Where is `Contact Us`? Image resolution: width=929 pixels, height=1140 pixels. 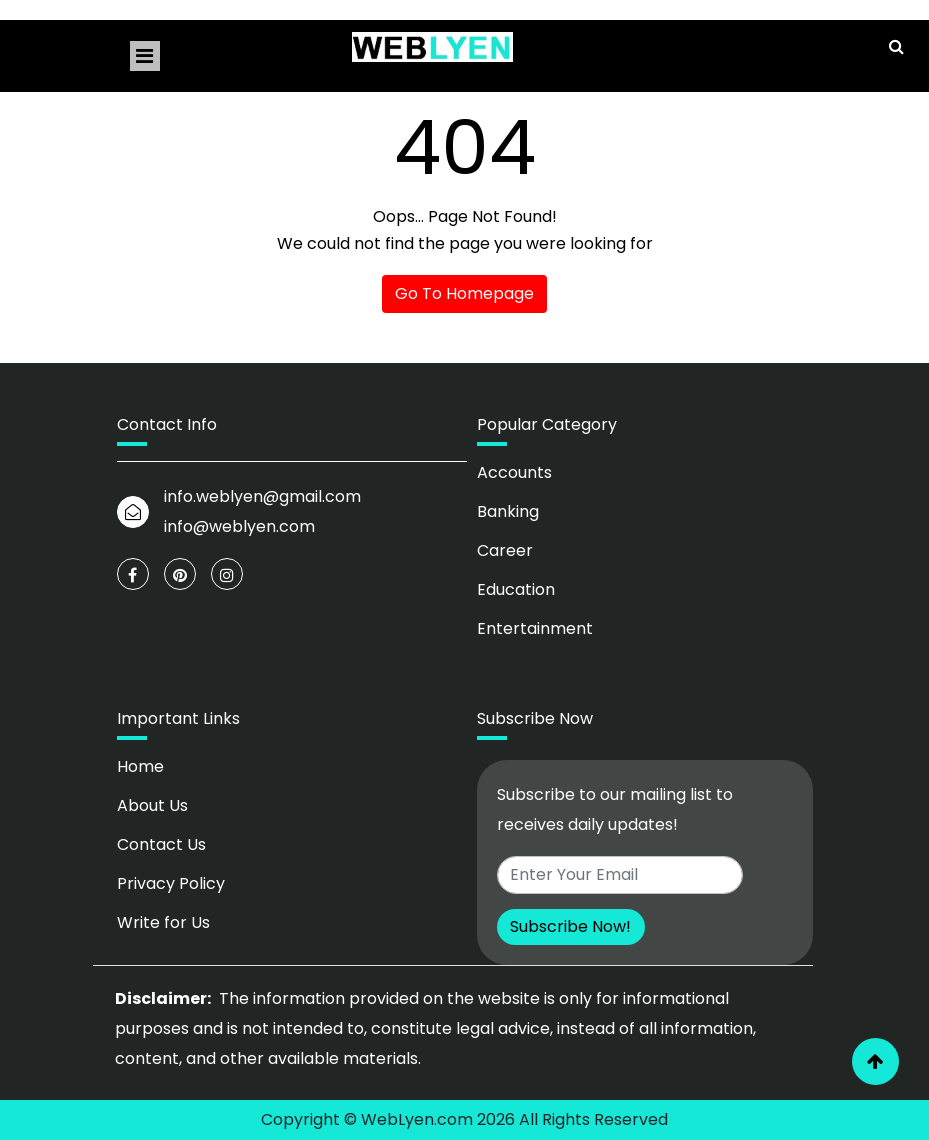 Contact Us is located at coordinates (161, 844).